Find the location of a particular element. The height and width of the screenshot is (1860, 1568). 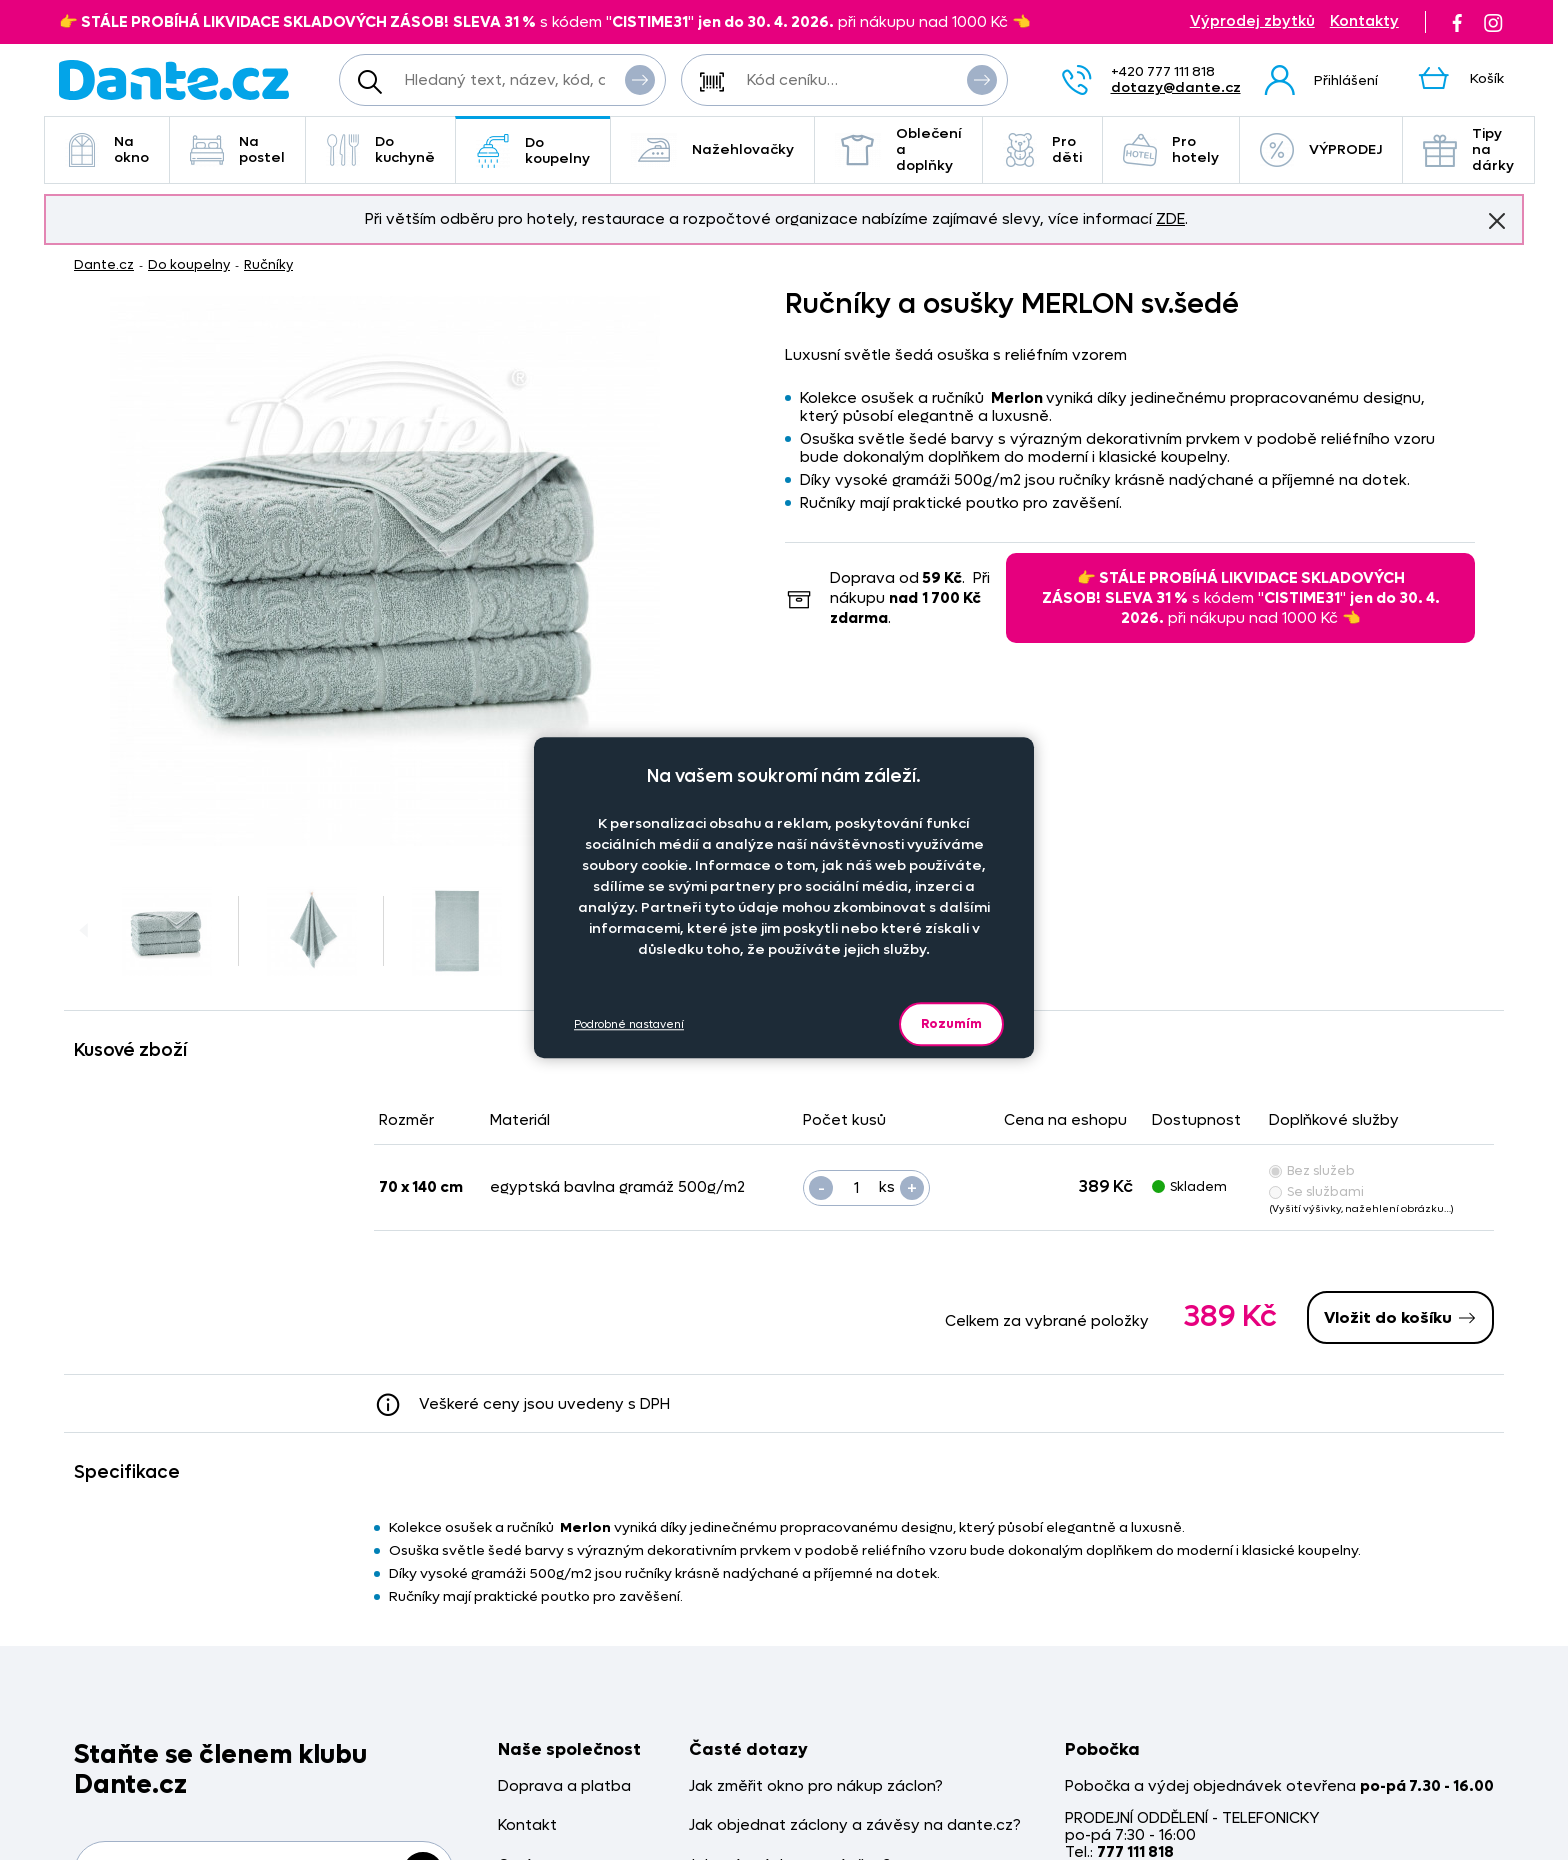

[Obrázek Ručníky a osušky MERLON sv.šedé - MER/ss/hl] is located at coordinates (384, 571).